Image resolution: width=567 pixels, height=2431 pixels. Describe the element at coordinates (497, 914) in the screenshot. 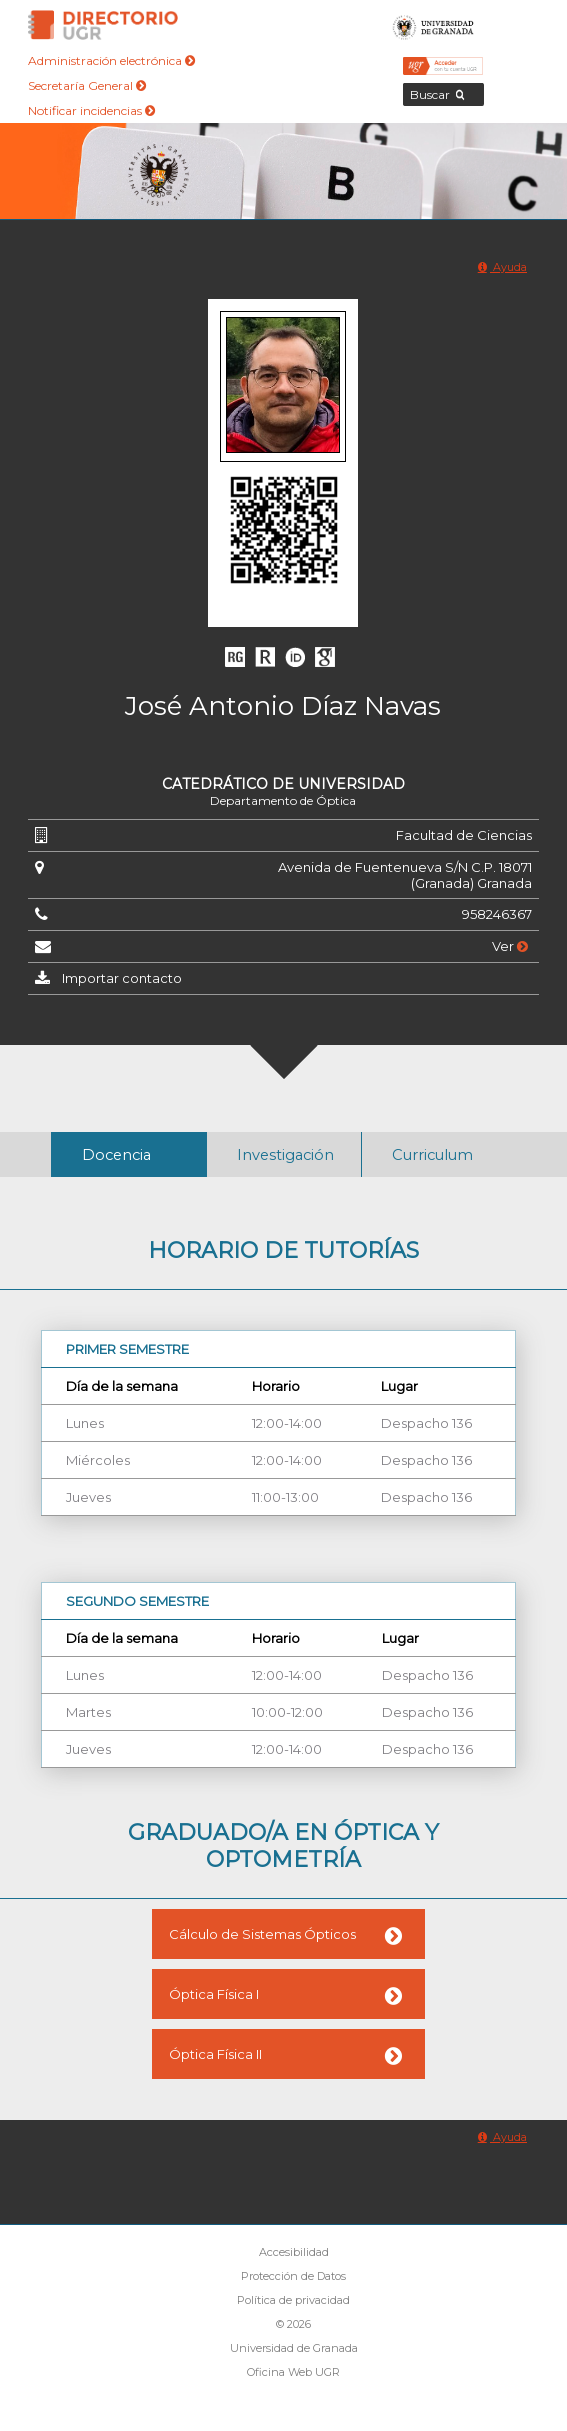

I see `958246367` at that location.